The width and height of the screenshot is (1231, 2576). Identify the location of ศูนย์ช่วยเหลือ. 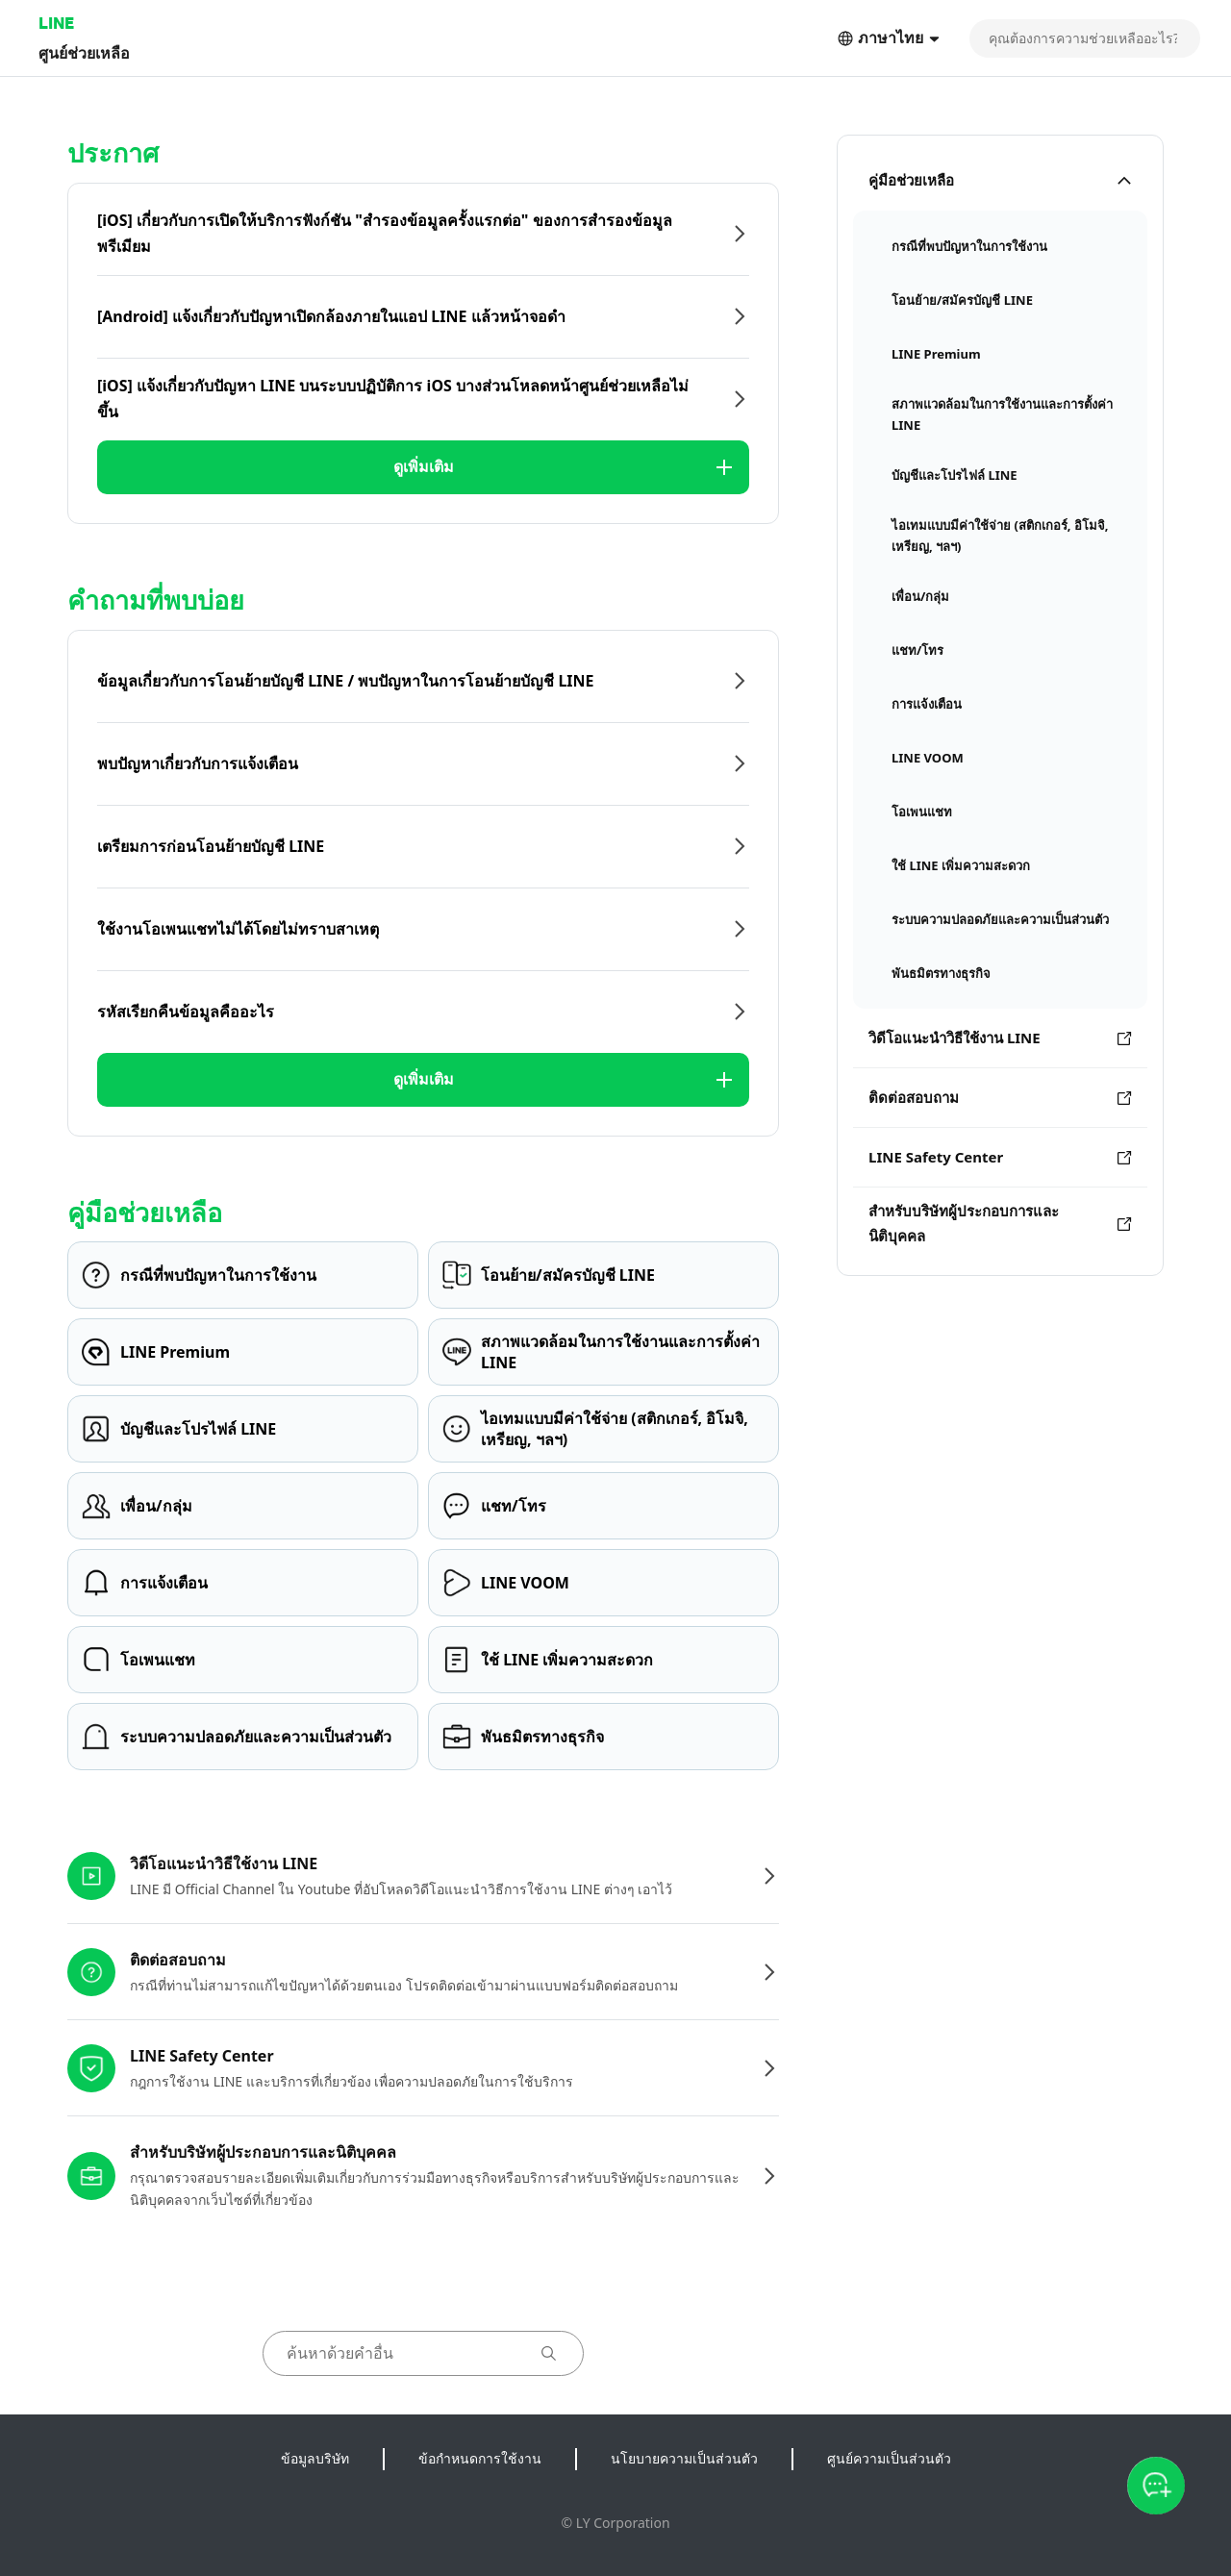
(84, 52).